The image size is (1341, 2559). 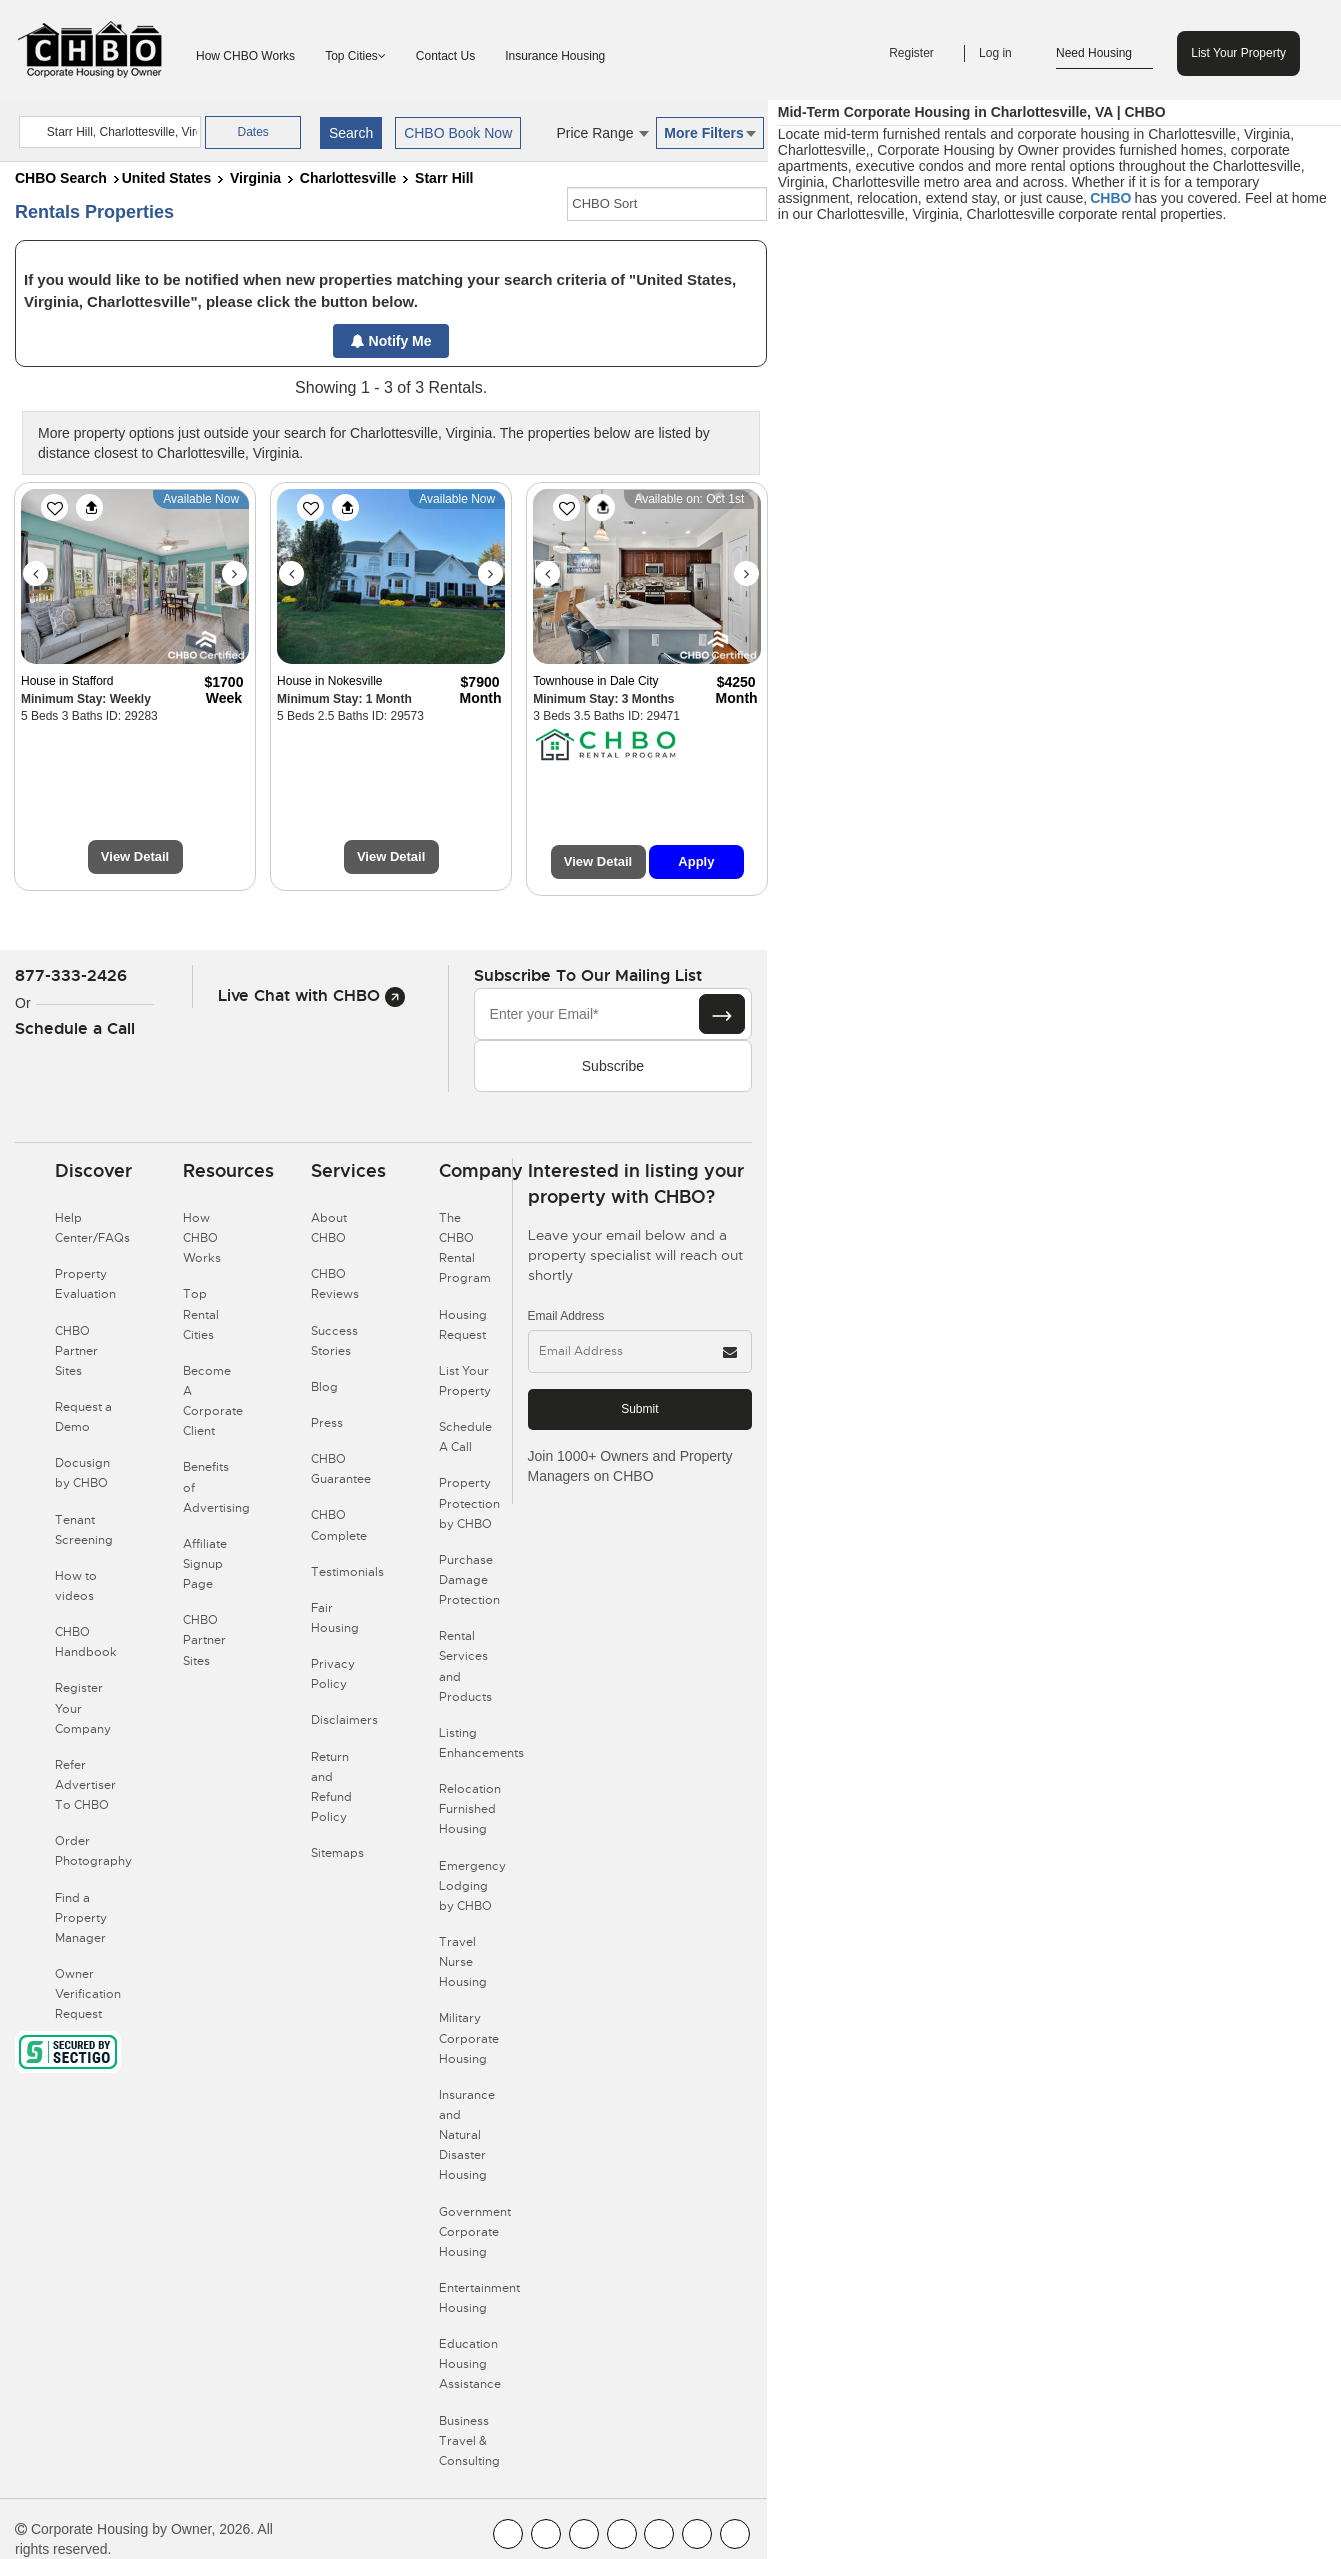 I want to click on Travel Nurse Housing, so click(x=463, y=1962).